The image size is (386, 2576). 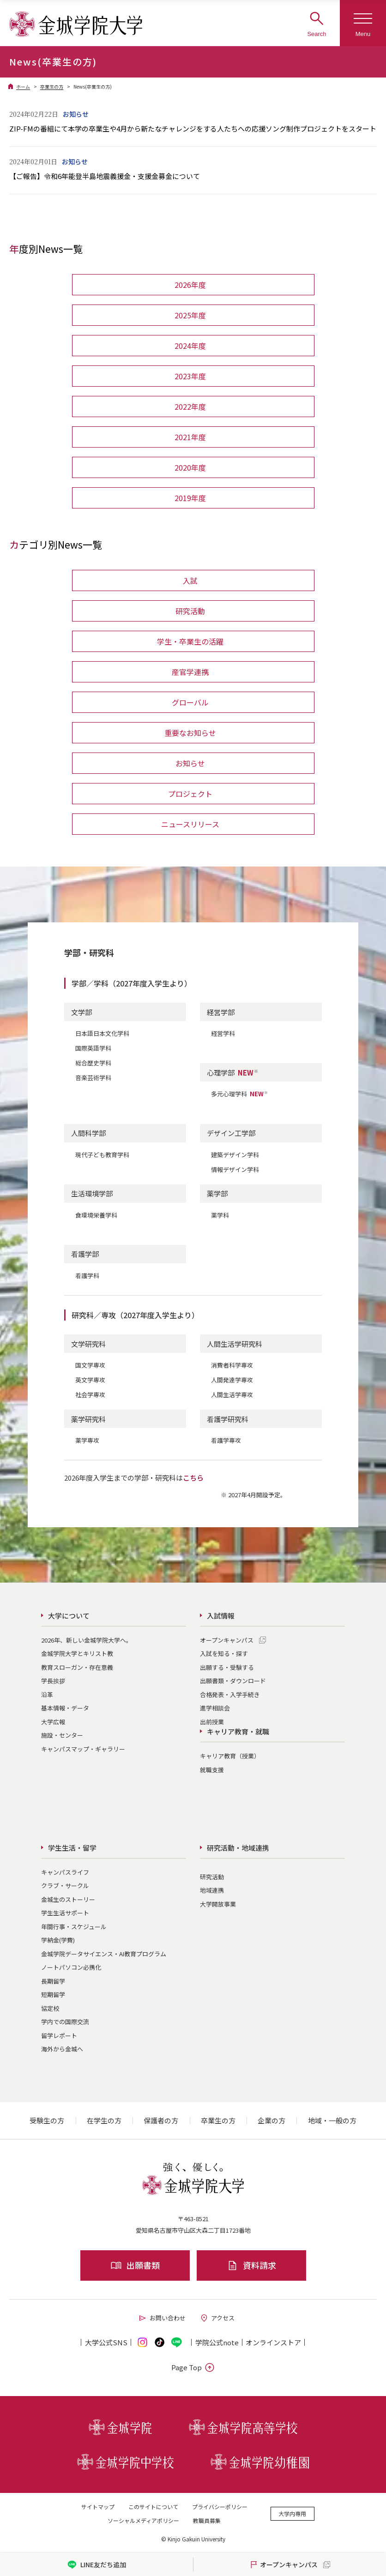 I want to click on キャンパスライフ, so click(x=65, y=1872).